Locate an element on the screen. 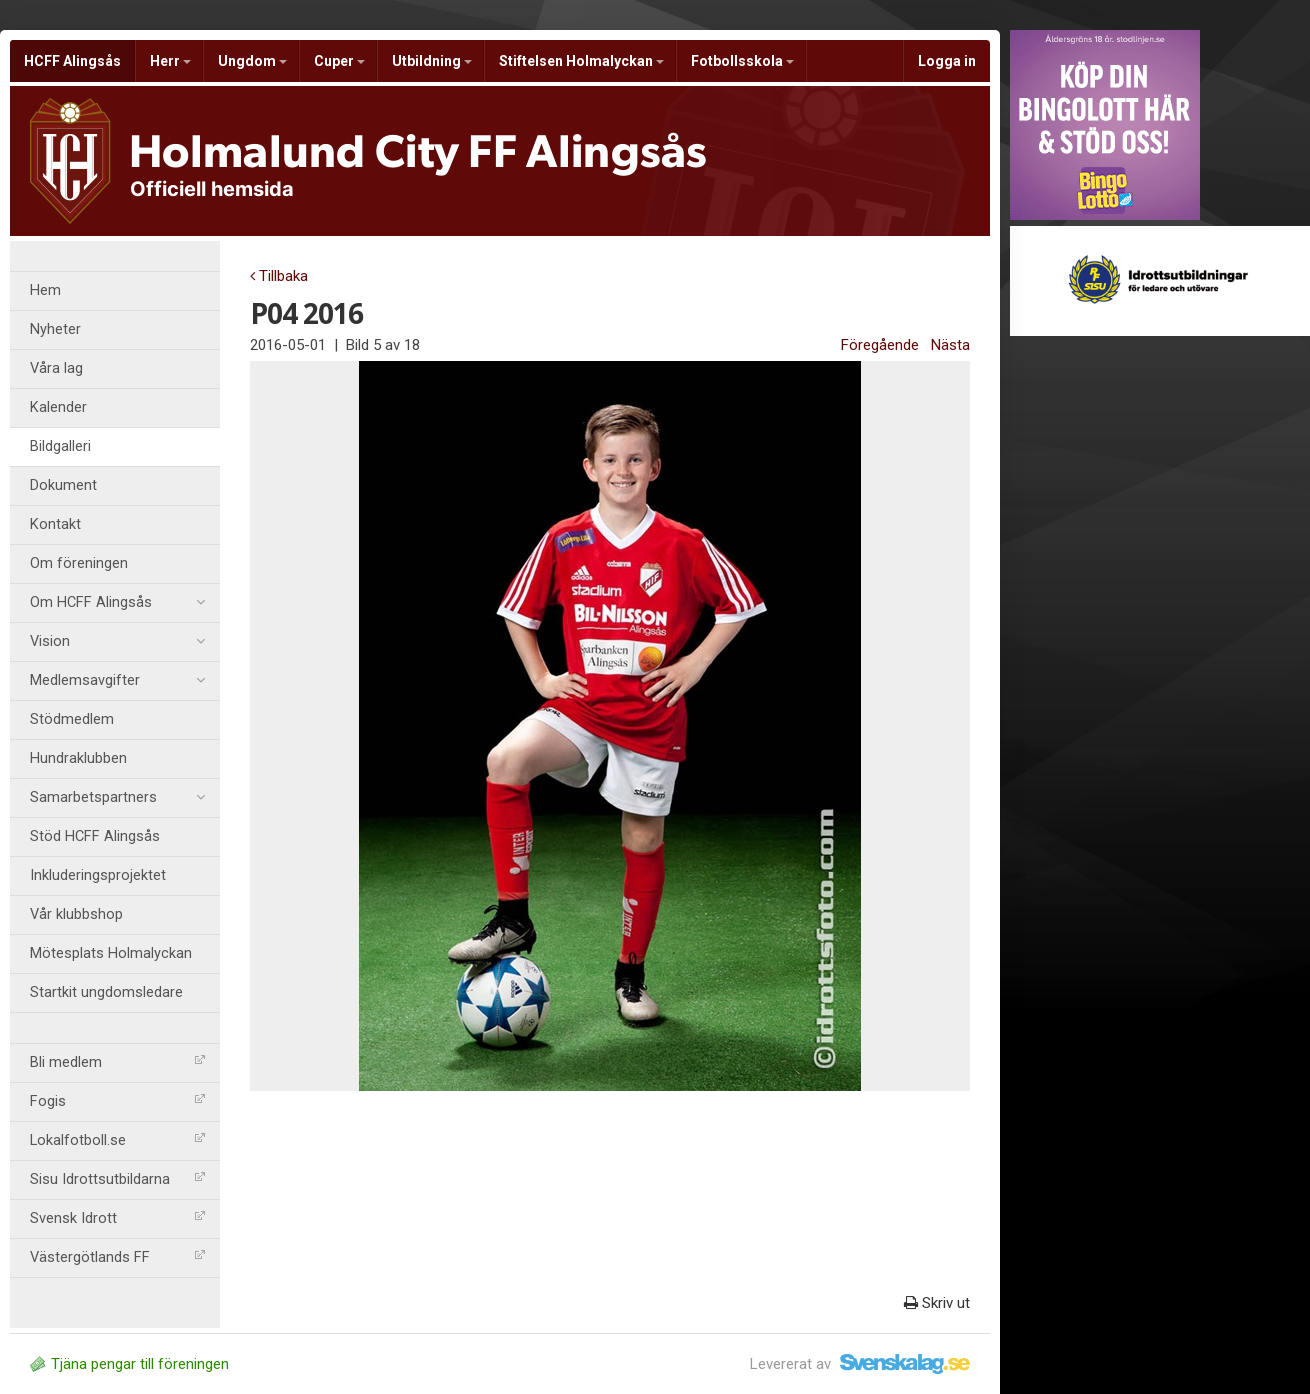 This screenshot has height=1394, width=1310. Utbildning [button] is located at coordinates (432, 61).